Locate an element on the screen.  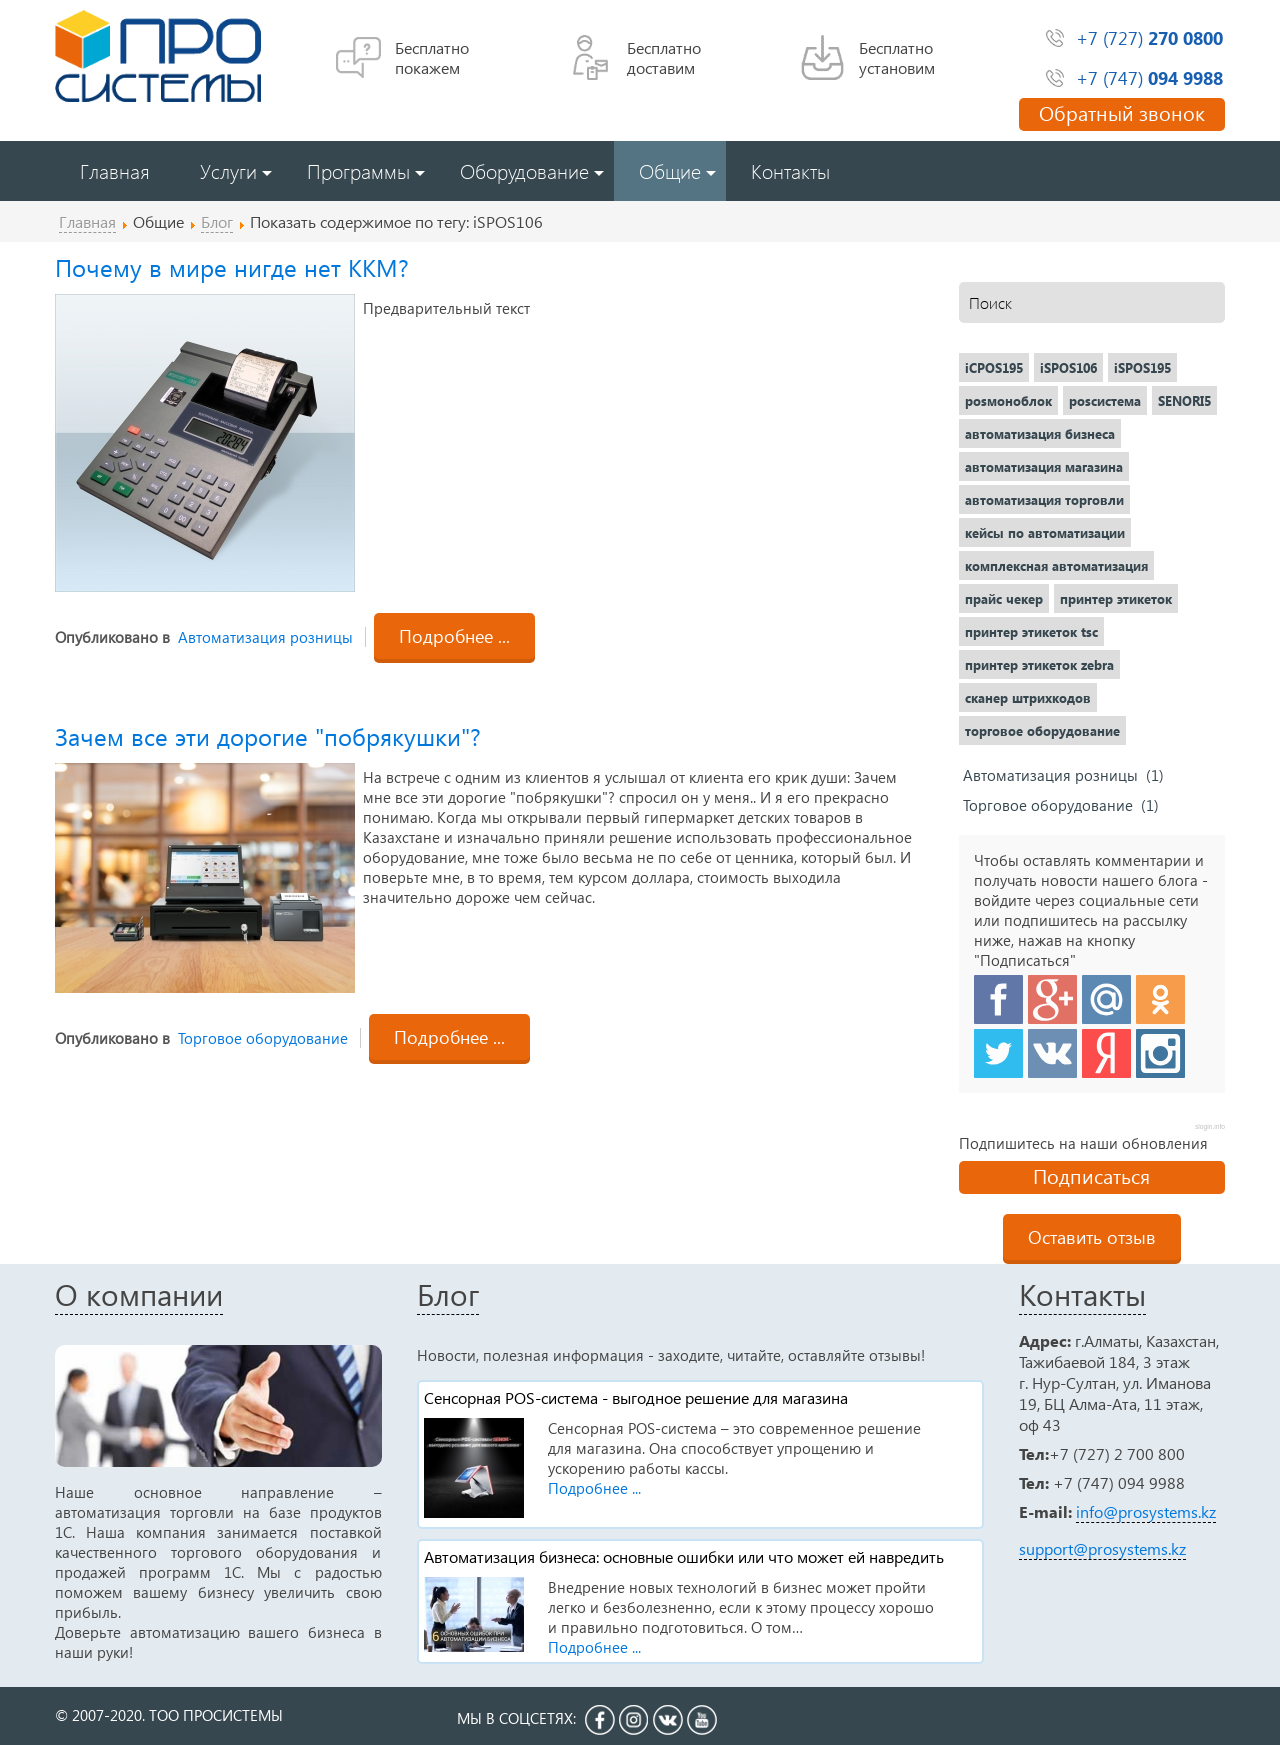
комплексная автоматизация is located at coordinates (1056, 565).